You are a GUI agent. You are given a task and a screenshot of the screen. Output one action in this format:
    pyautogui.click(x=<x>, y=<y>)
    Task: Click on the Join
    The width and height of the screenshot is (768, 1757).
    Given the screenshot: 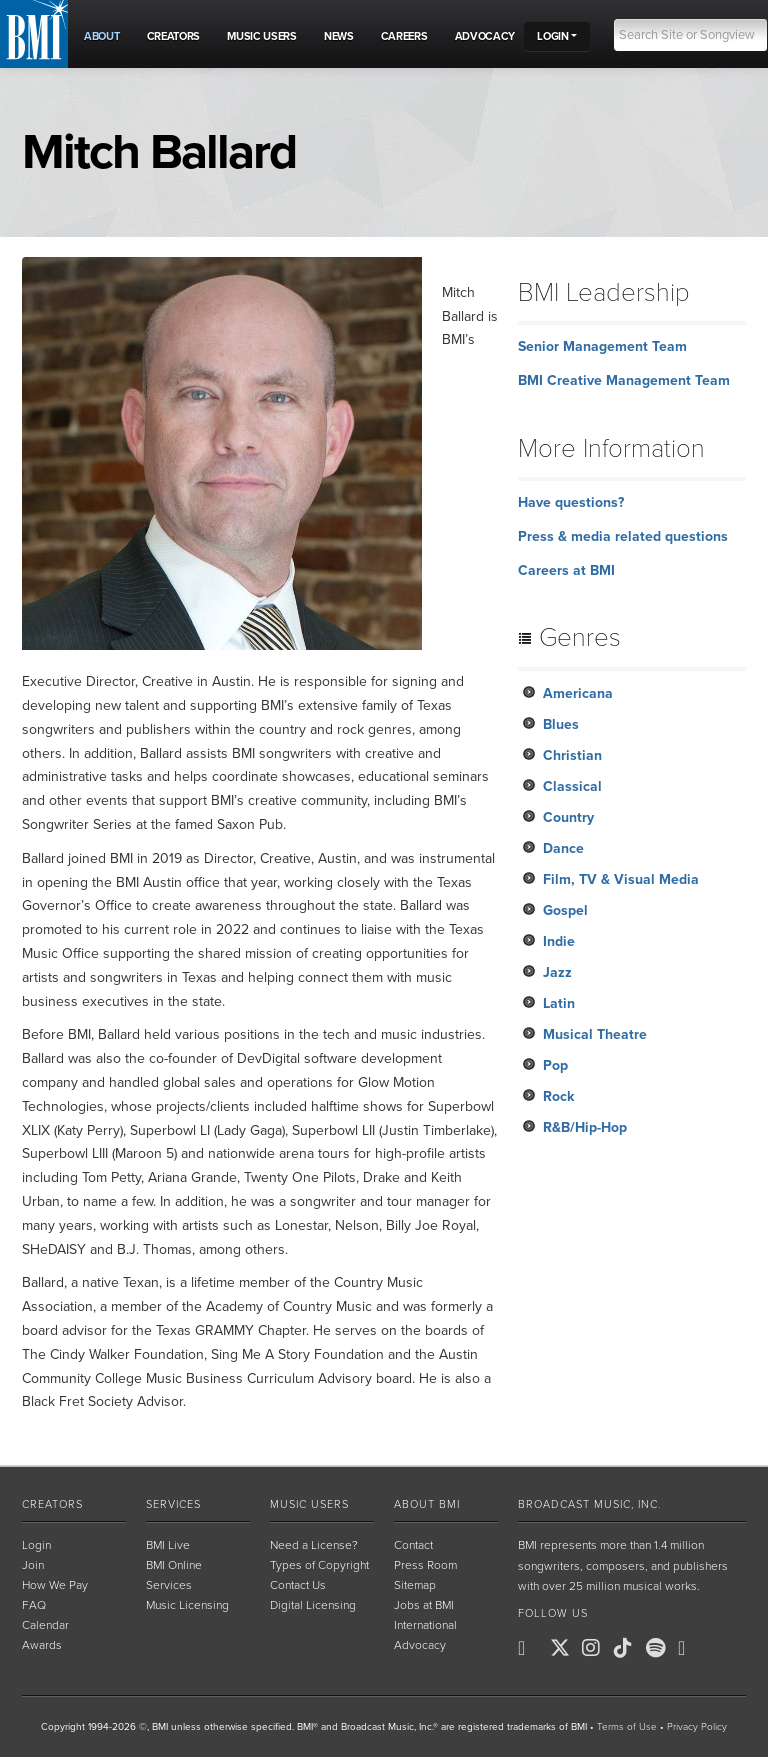 What is the action you would take?
    pyautogui.click(x=33, y=1565)
    